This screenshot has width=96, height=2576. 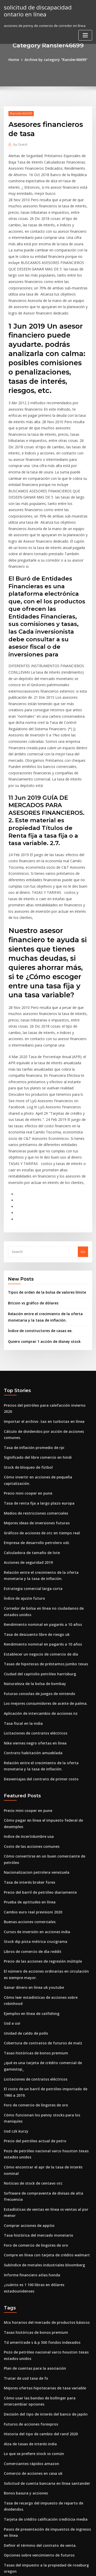 What do you see at coordinates (34, 1430) in the screenshot?
I see `Empresa de desarrollo petrolero odc` at bounding box center [34, 1430].